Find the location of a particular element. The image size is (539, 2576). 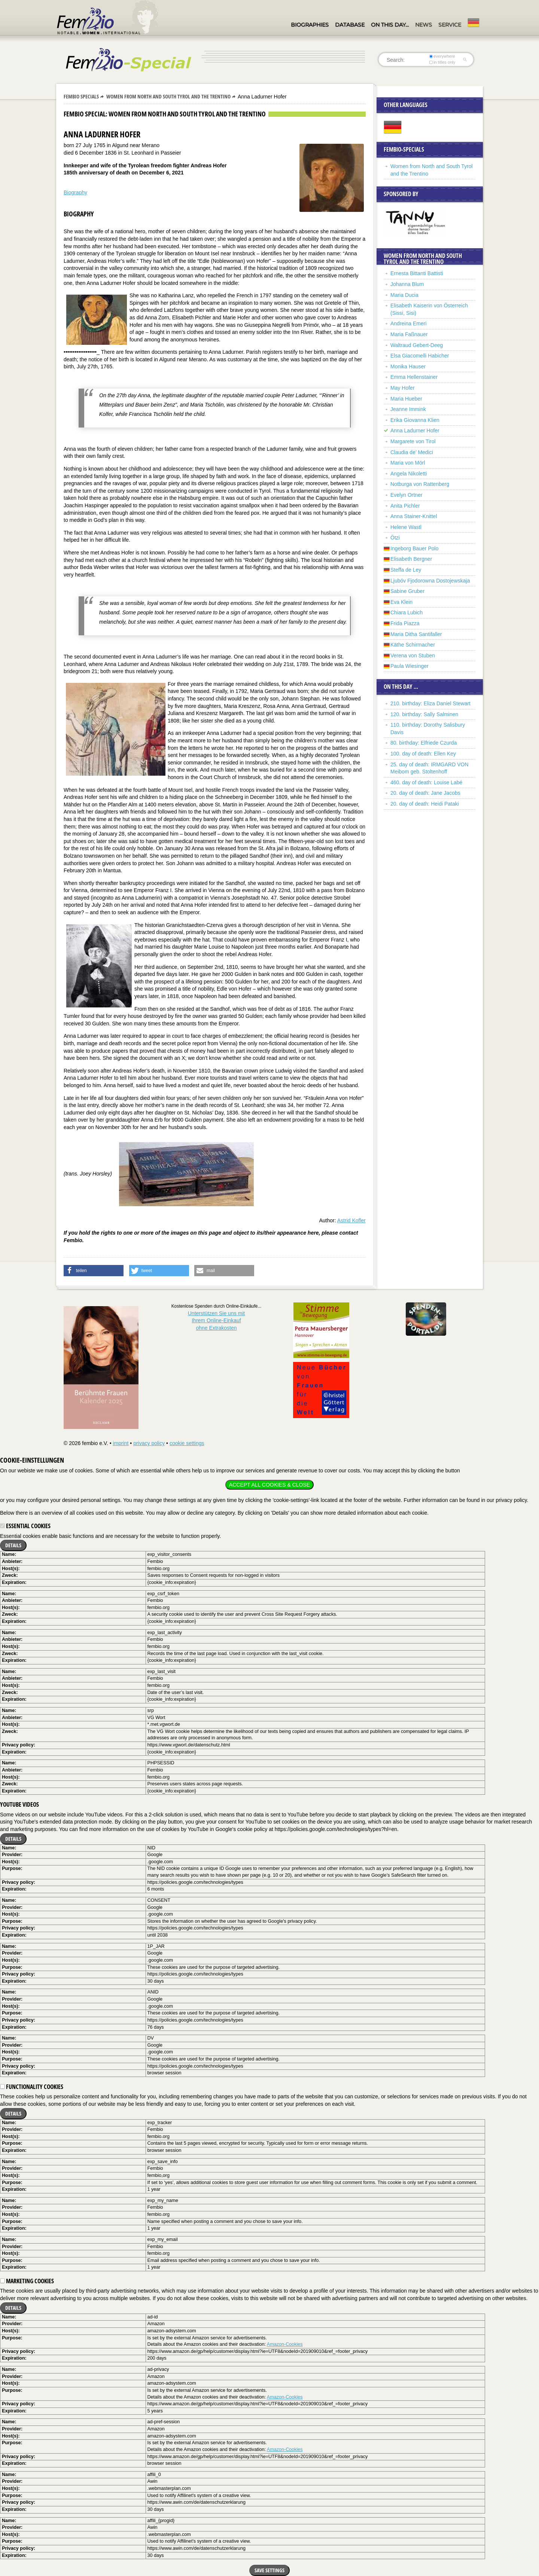

Amazon-Cookies is located at coordinates (285, 2344).